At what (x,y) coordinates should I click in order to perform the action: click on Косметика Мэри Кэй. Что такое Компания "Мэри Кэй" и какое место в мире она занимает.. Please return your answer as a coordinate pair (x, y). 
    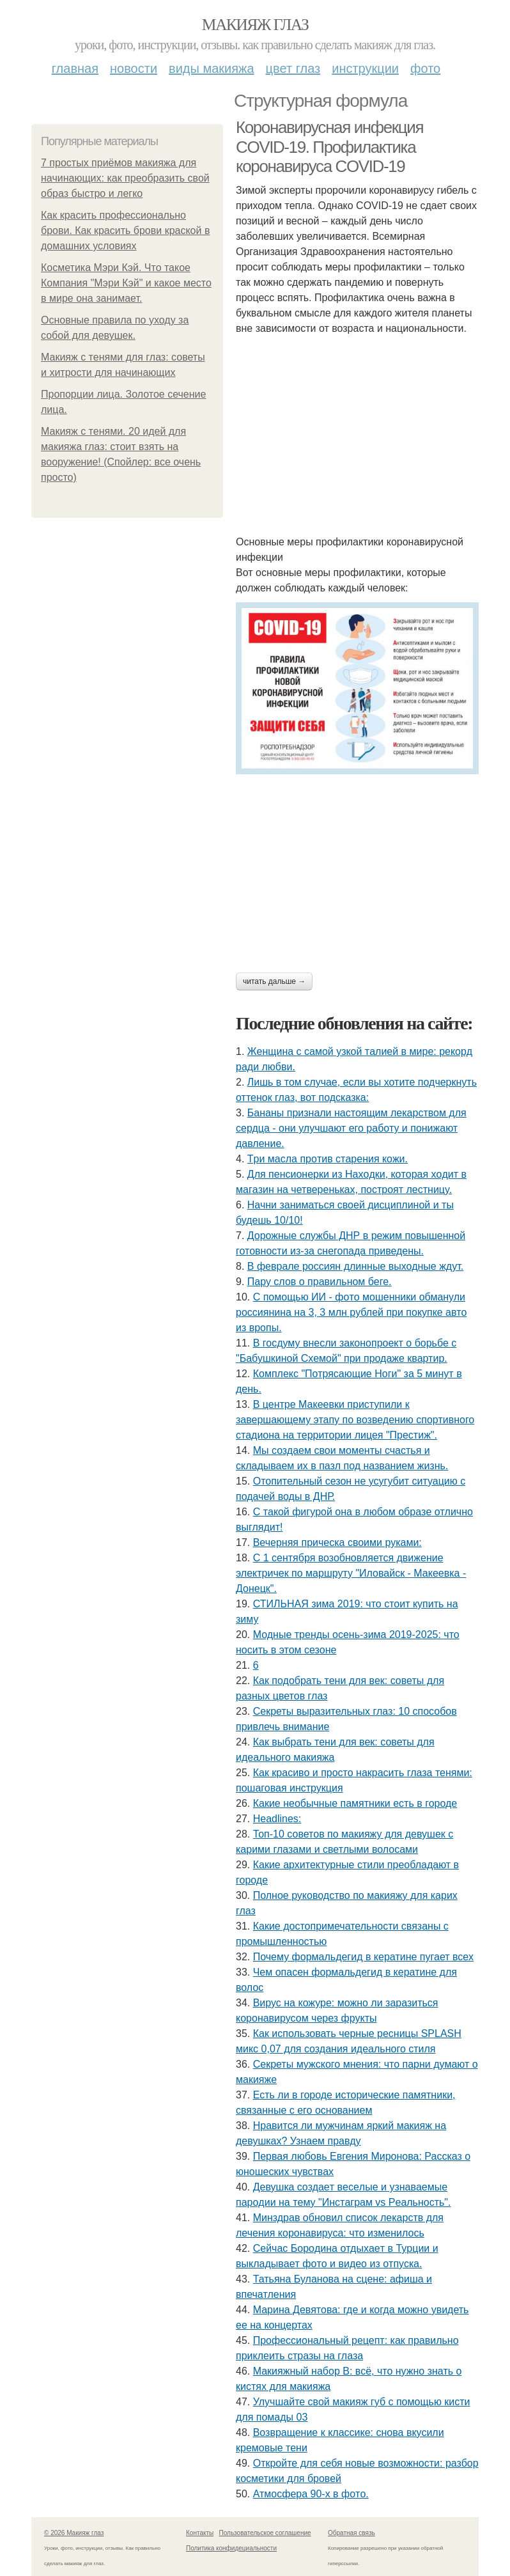
    Looking at the image, I should click on (126, 283).